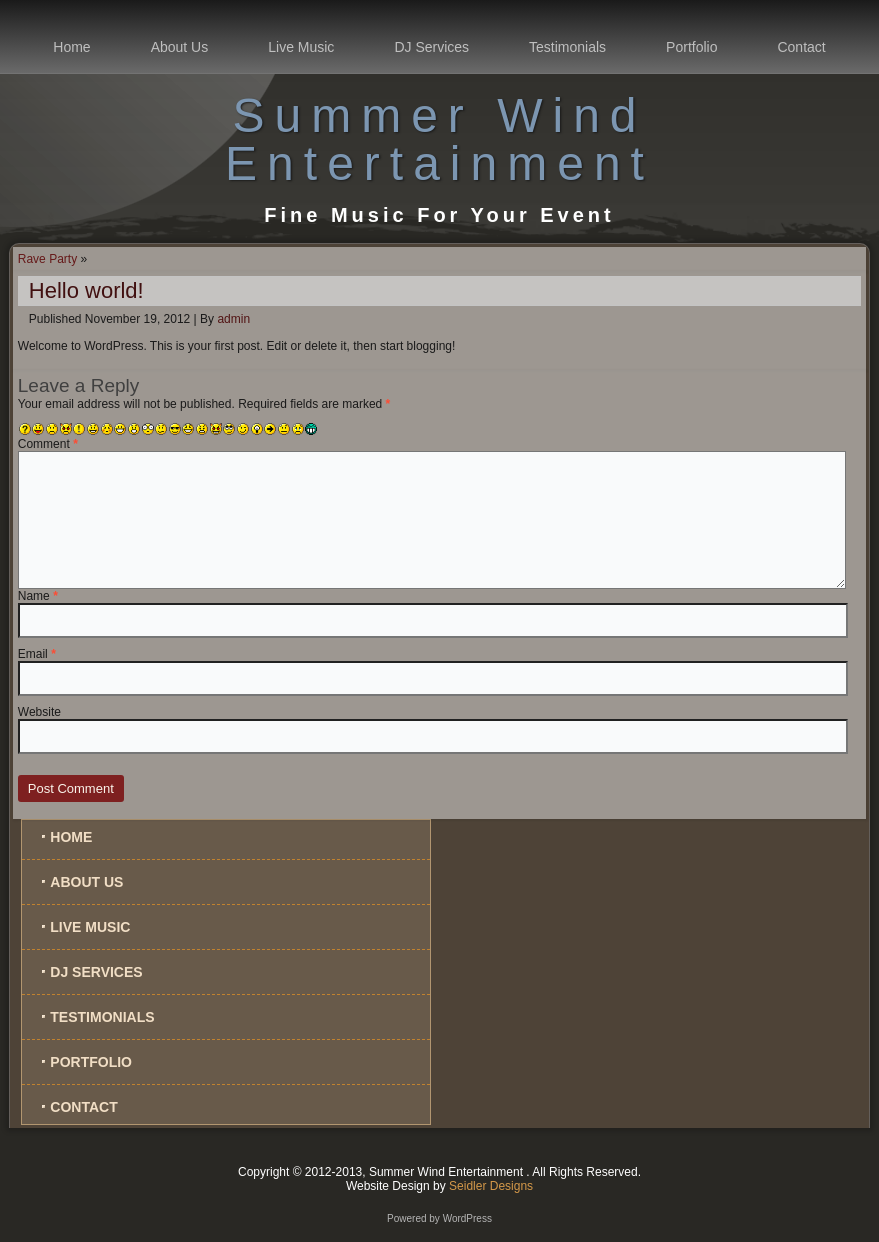  I want to click on Rave Party, so click(47, 259).